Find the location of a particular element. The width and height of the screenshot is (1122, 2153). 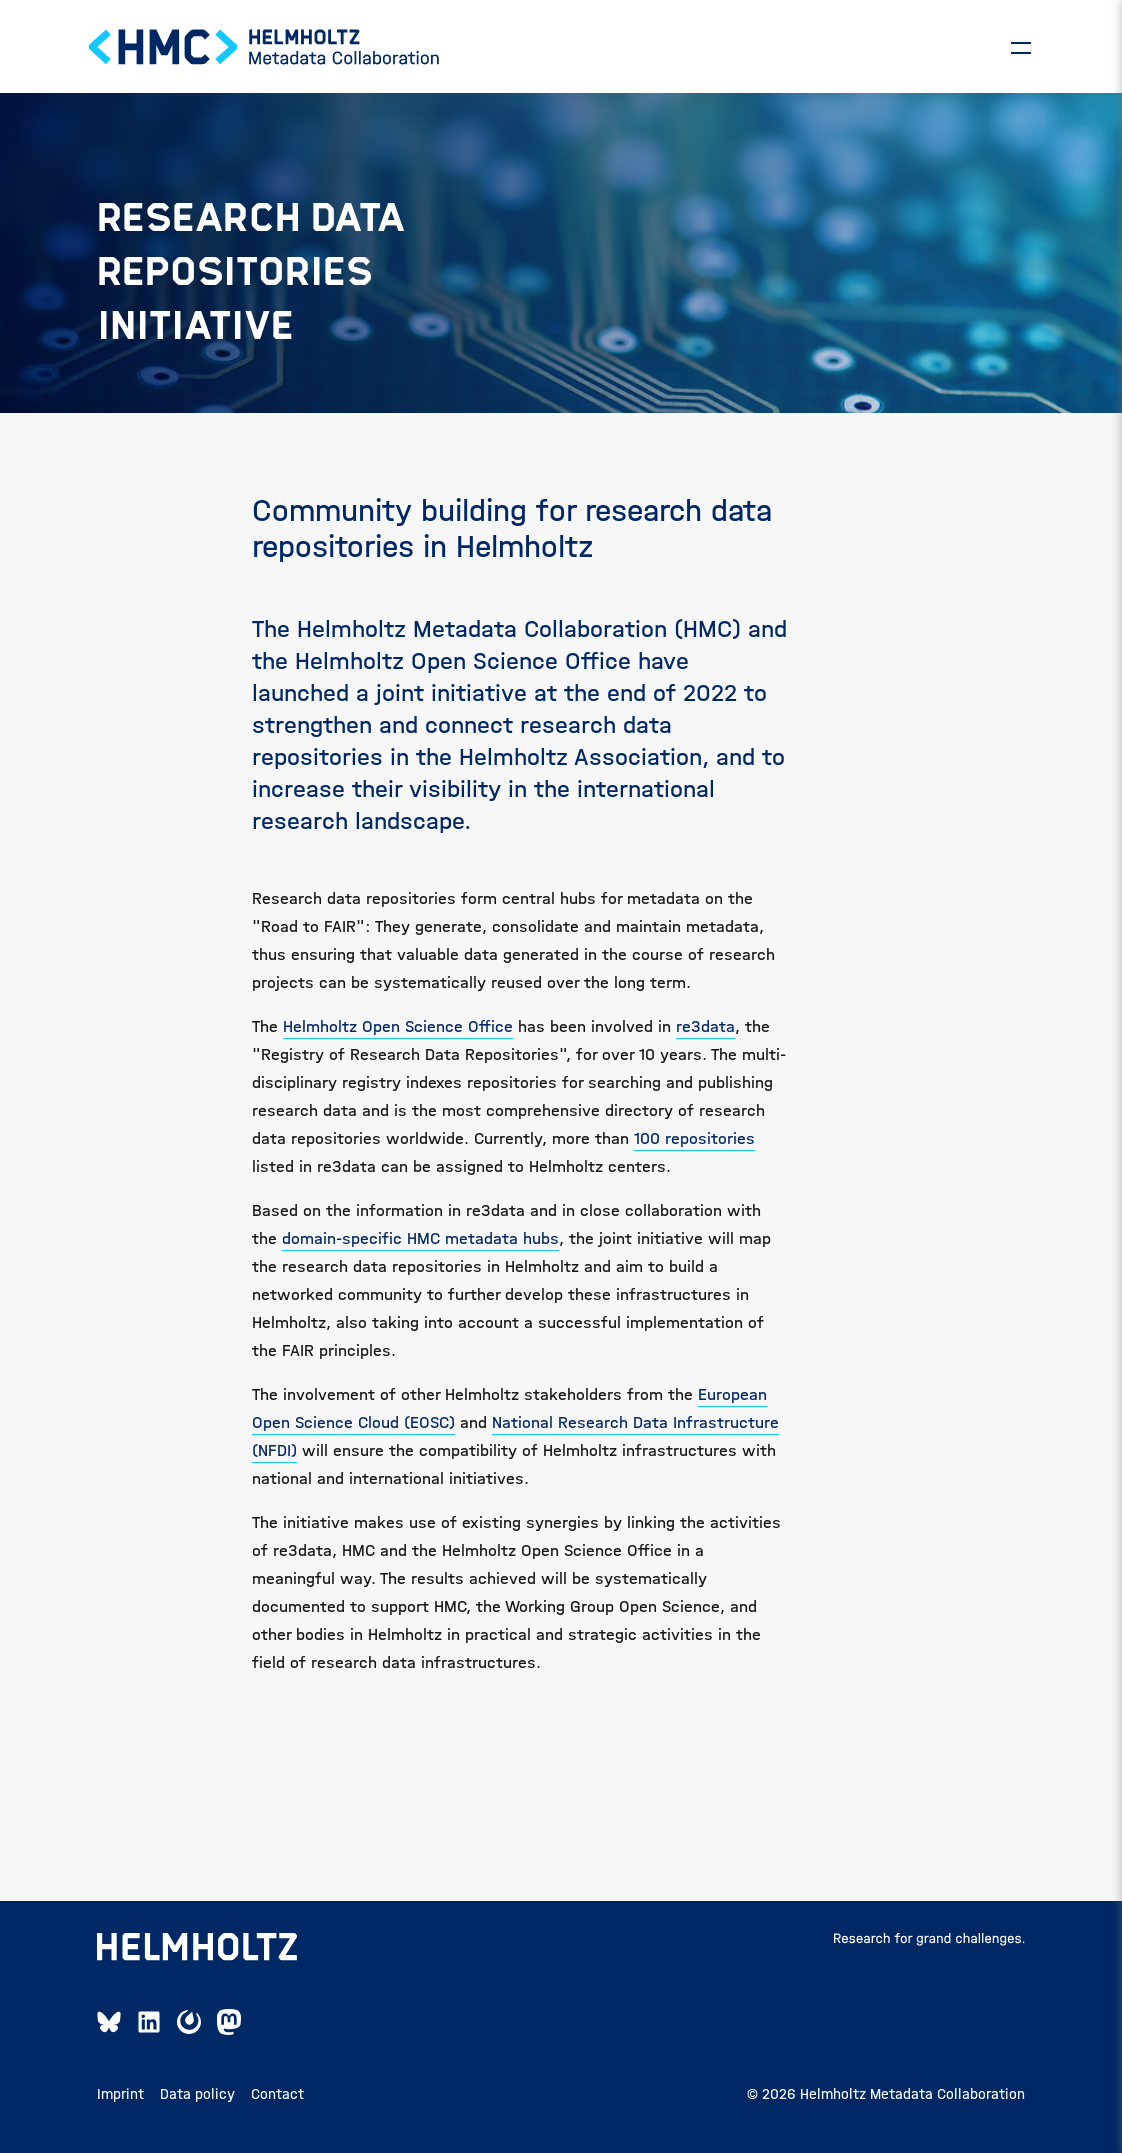

re3data is located at coordinates (705, 1026).